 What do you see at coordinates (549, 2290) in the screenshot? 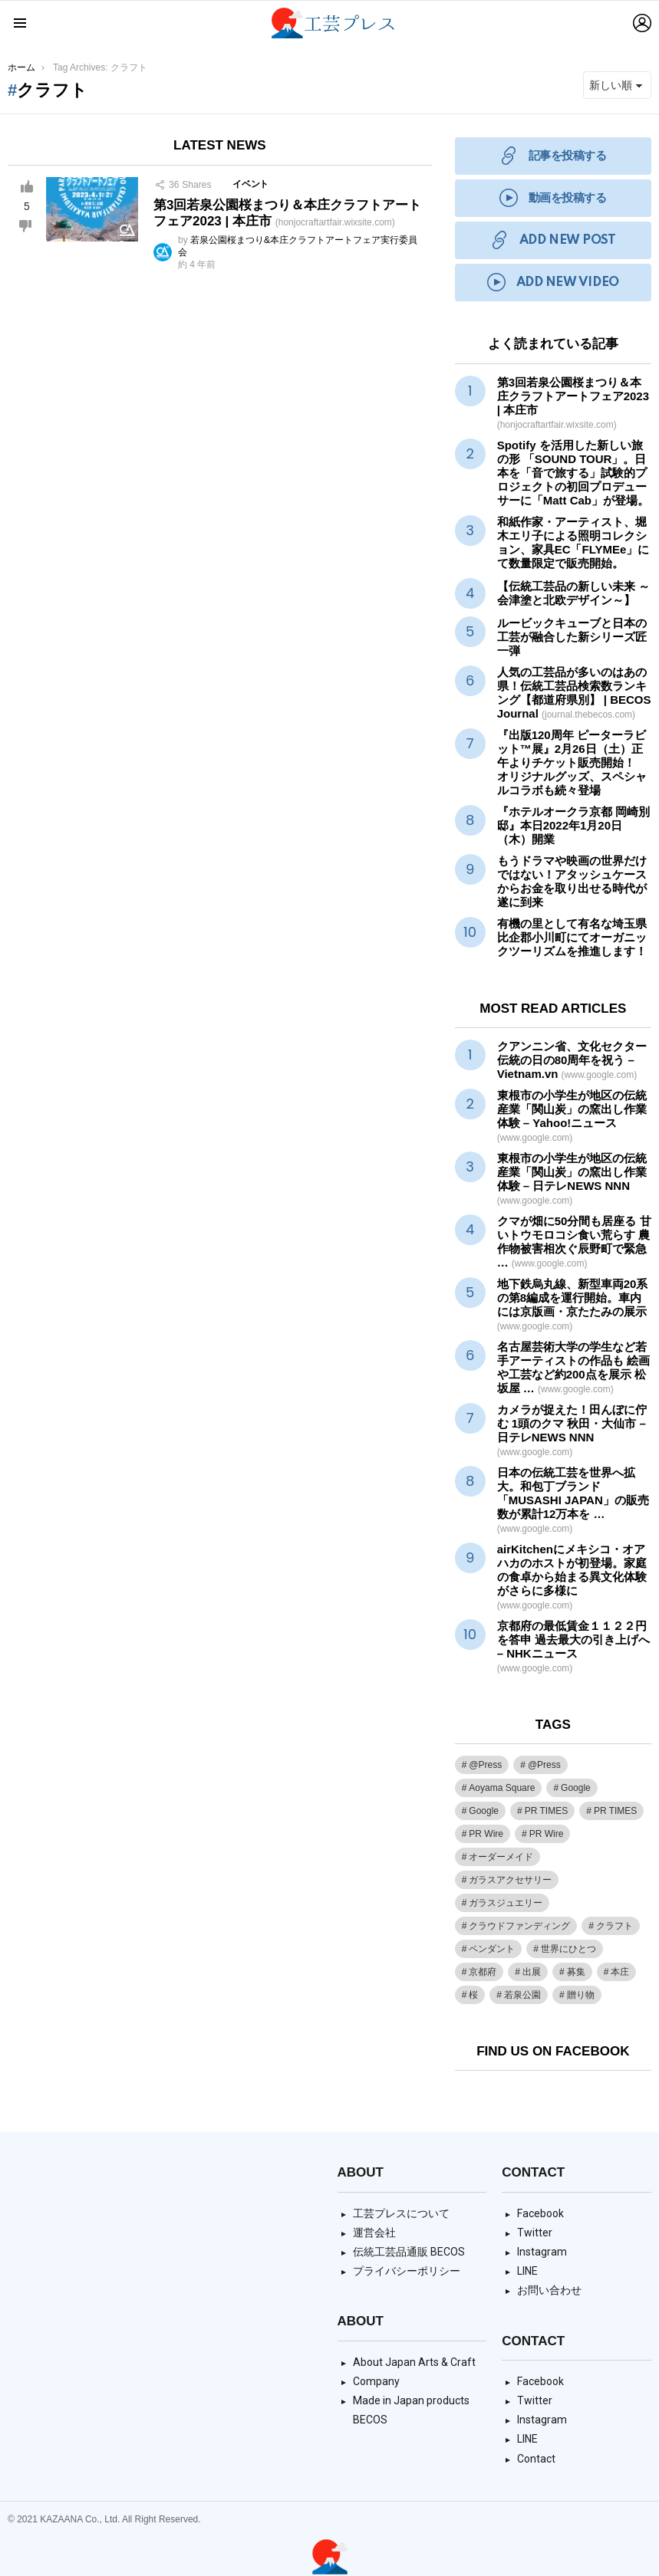
I see `お問い合わせ` at bounding box center [549, 2290].